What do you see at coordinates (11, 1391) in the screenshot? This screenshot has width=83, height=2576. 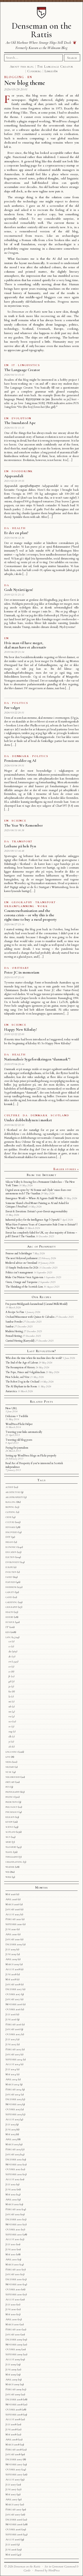 I see `Antarctica` at bounding box center [11, 1391].